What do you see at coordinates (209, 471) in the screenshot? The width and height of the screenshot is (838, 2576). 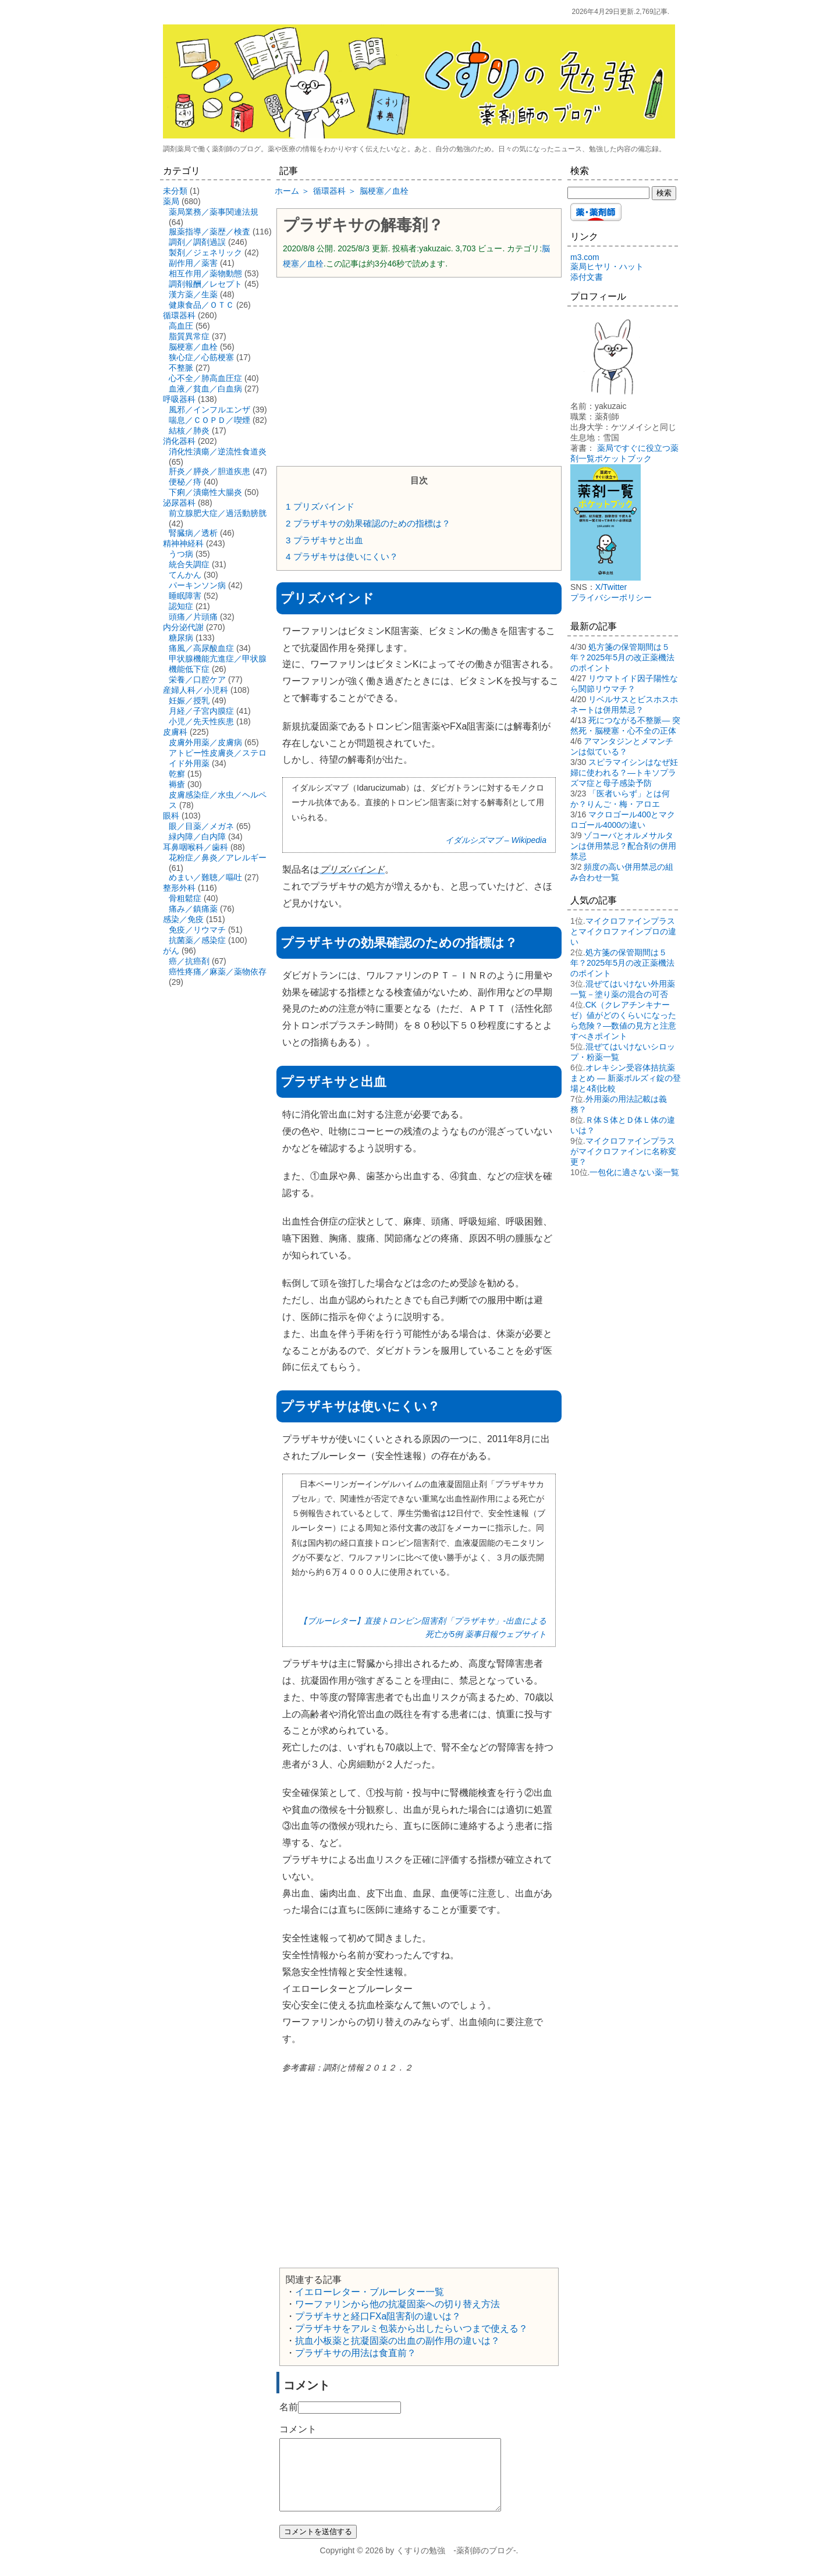 I see `肝炎／膵炎／胆道疾患` at bounding box center [209, 471].